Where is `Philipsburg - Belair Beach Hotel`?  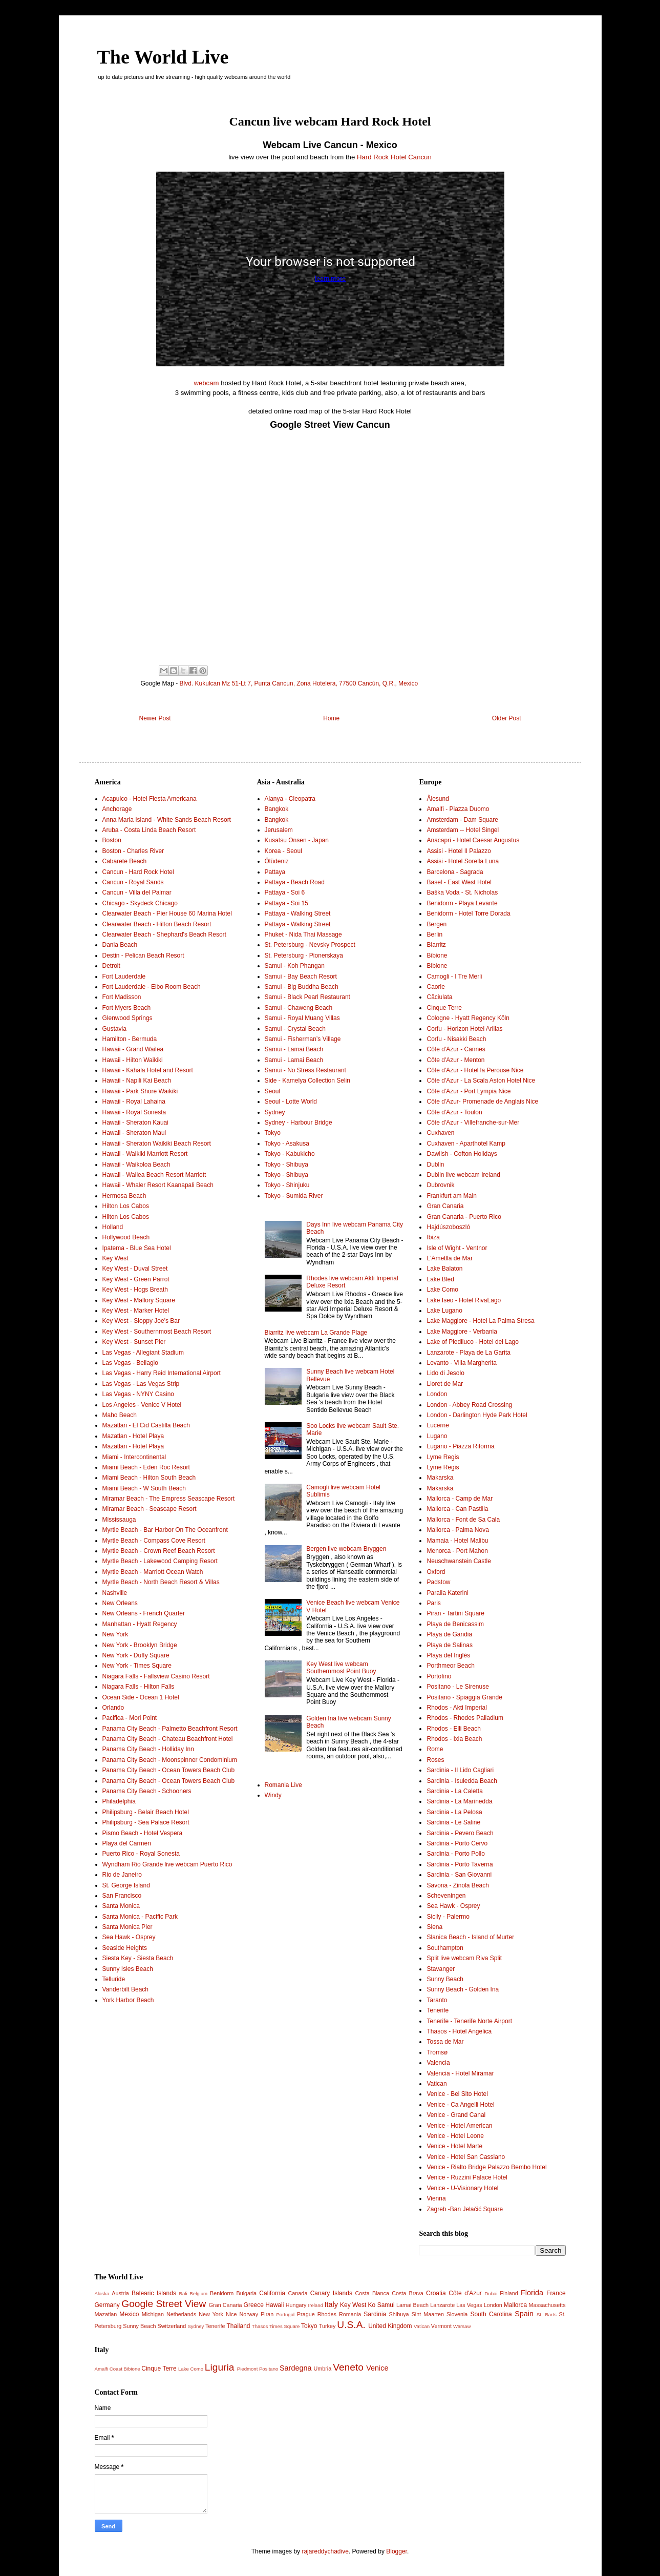 Philipsburg - Belair Beach Hotel is located at coordinates (145, 1812).